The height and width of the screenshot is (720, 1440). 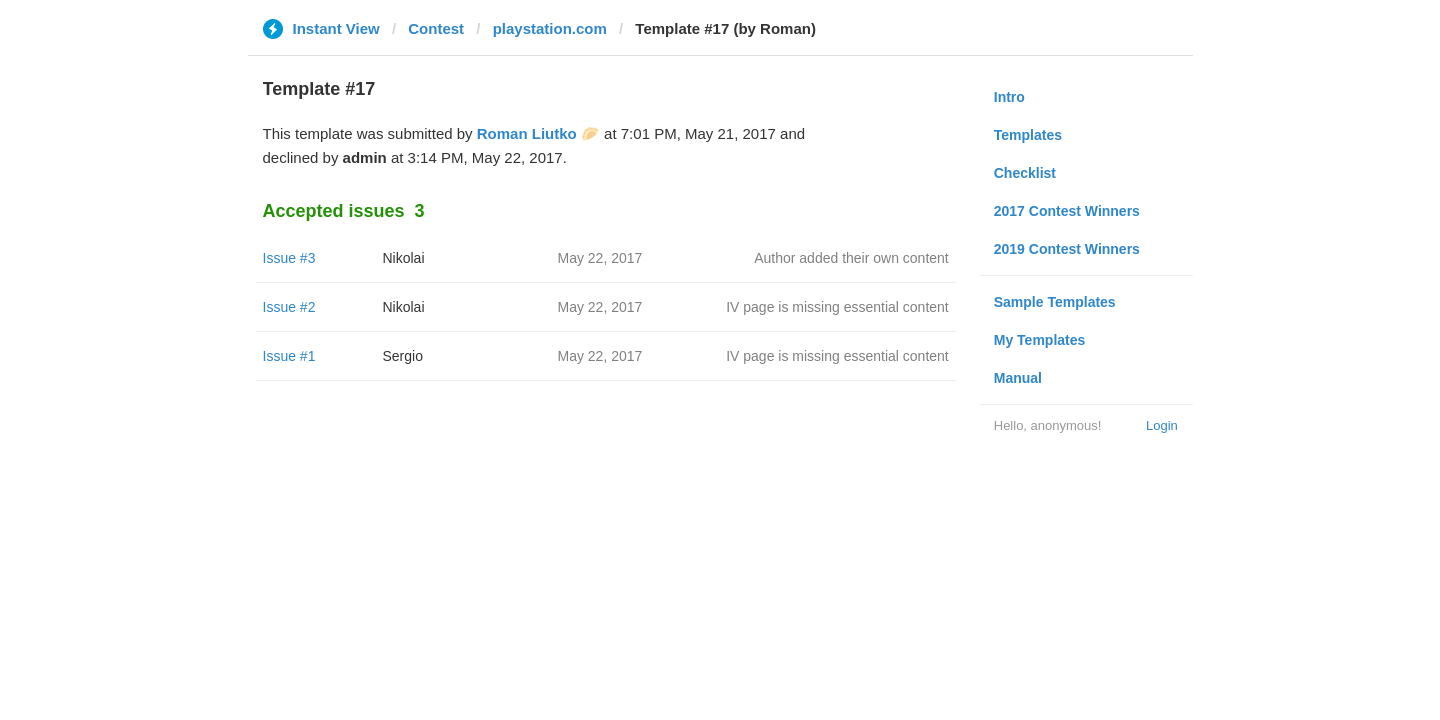 What do you see at coordinates (1055, 302) in the screenshot?
I see `Sample Templates` at bounding box center [1055, 302].